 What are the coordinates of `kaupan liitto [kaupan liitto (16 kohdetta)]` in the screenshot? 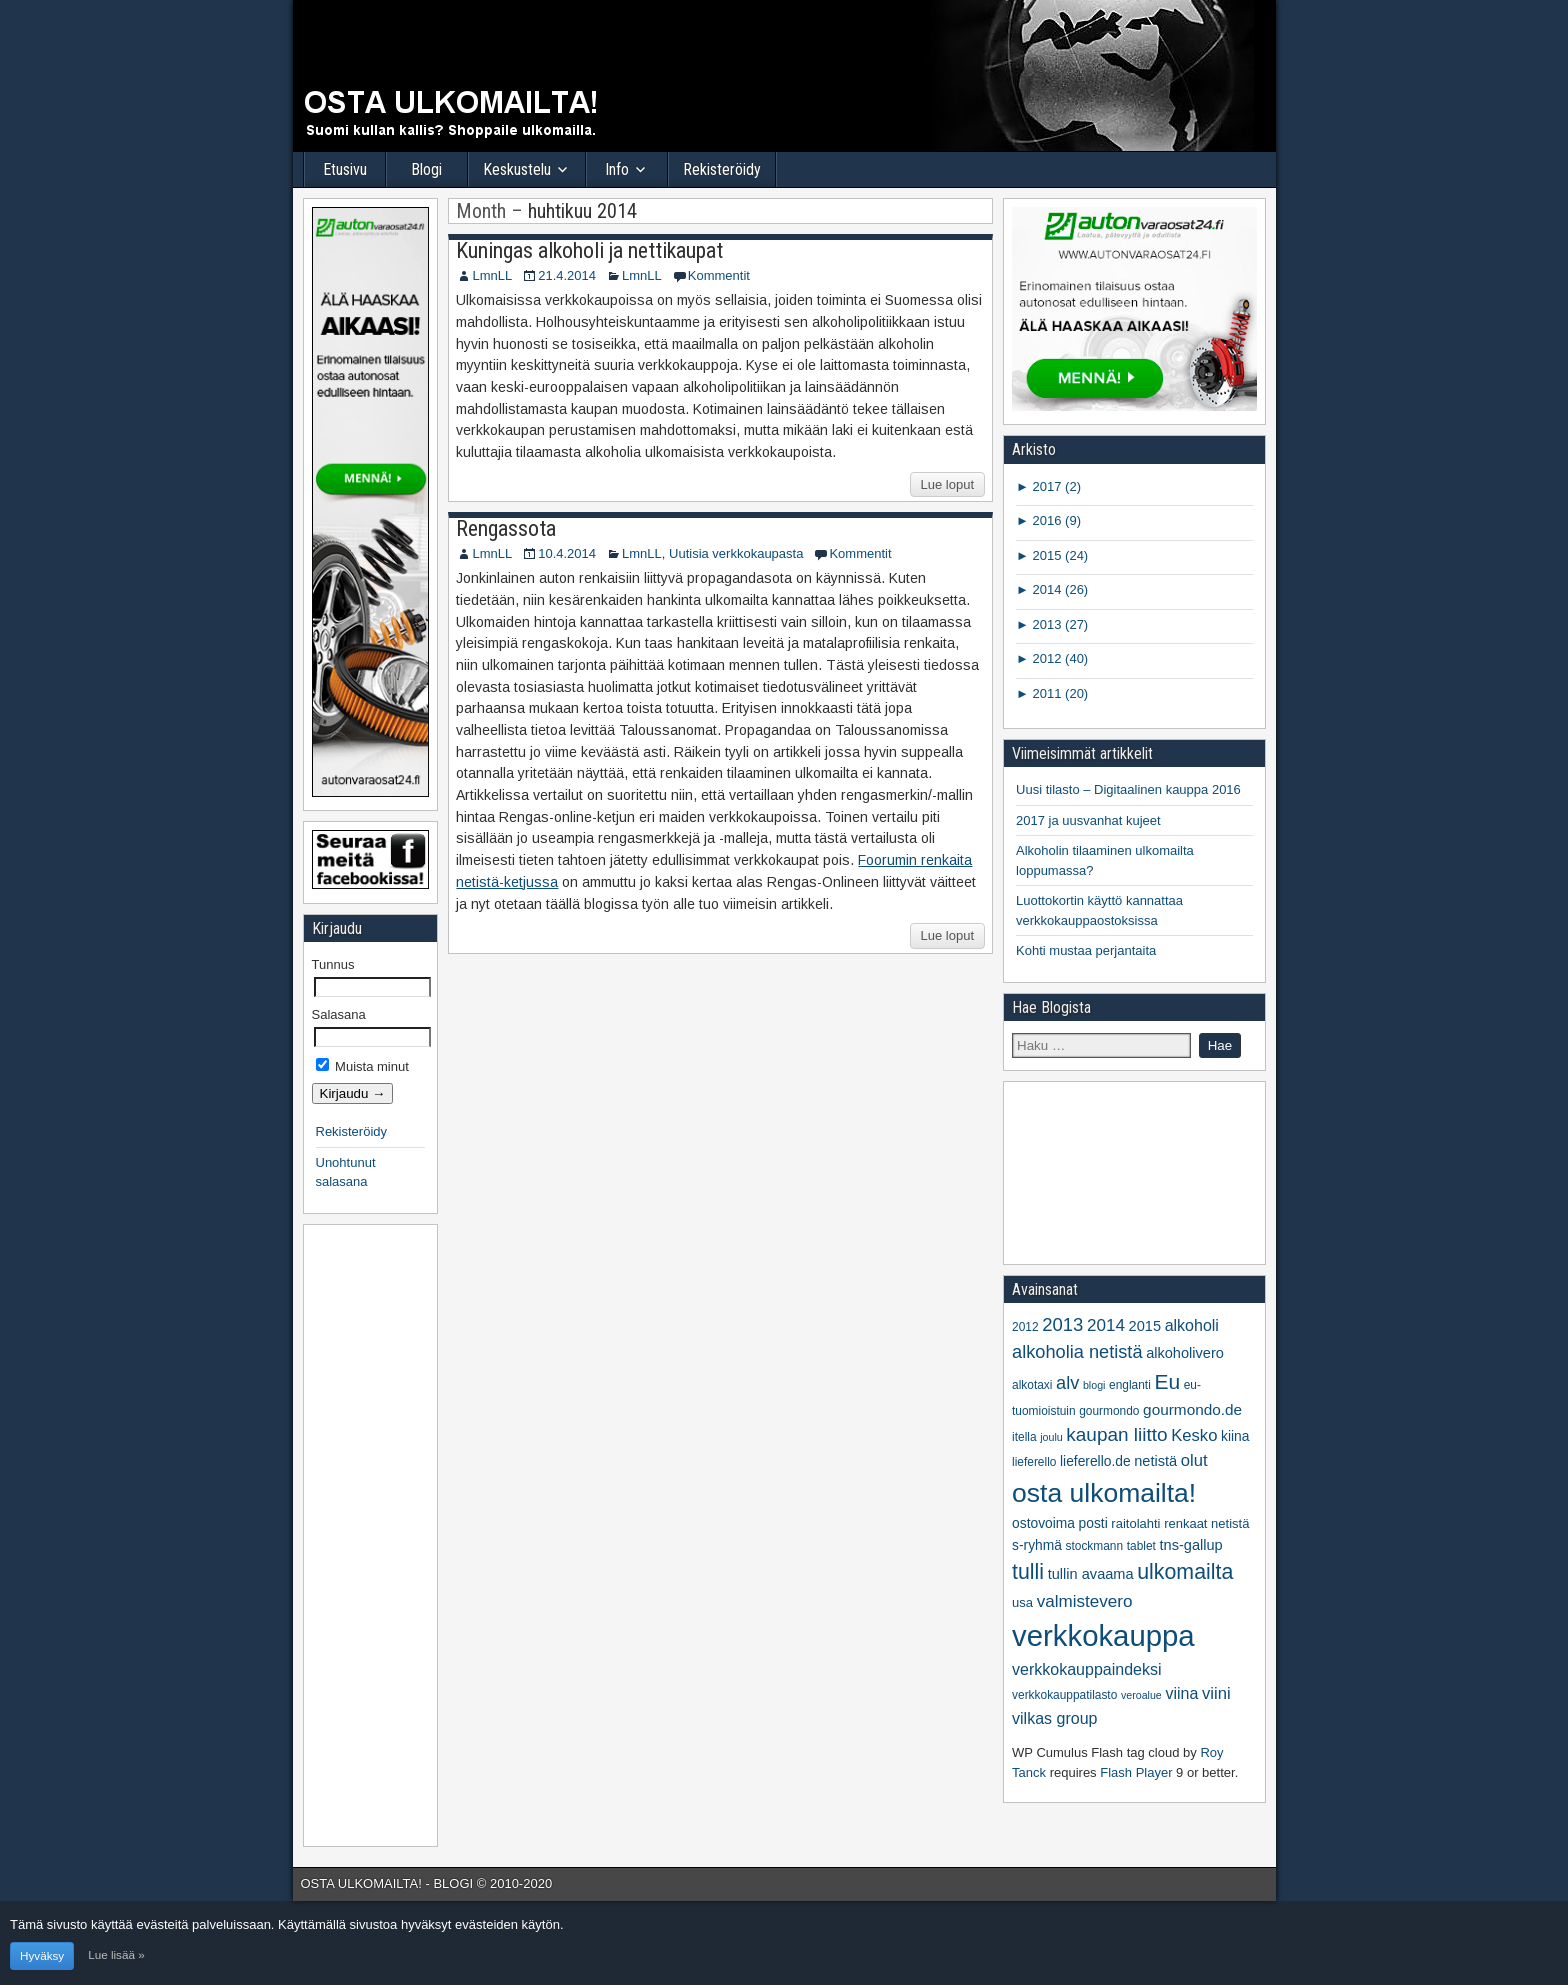 It's located at (1116, 1434).